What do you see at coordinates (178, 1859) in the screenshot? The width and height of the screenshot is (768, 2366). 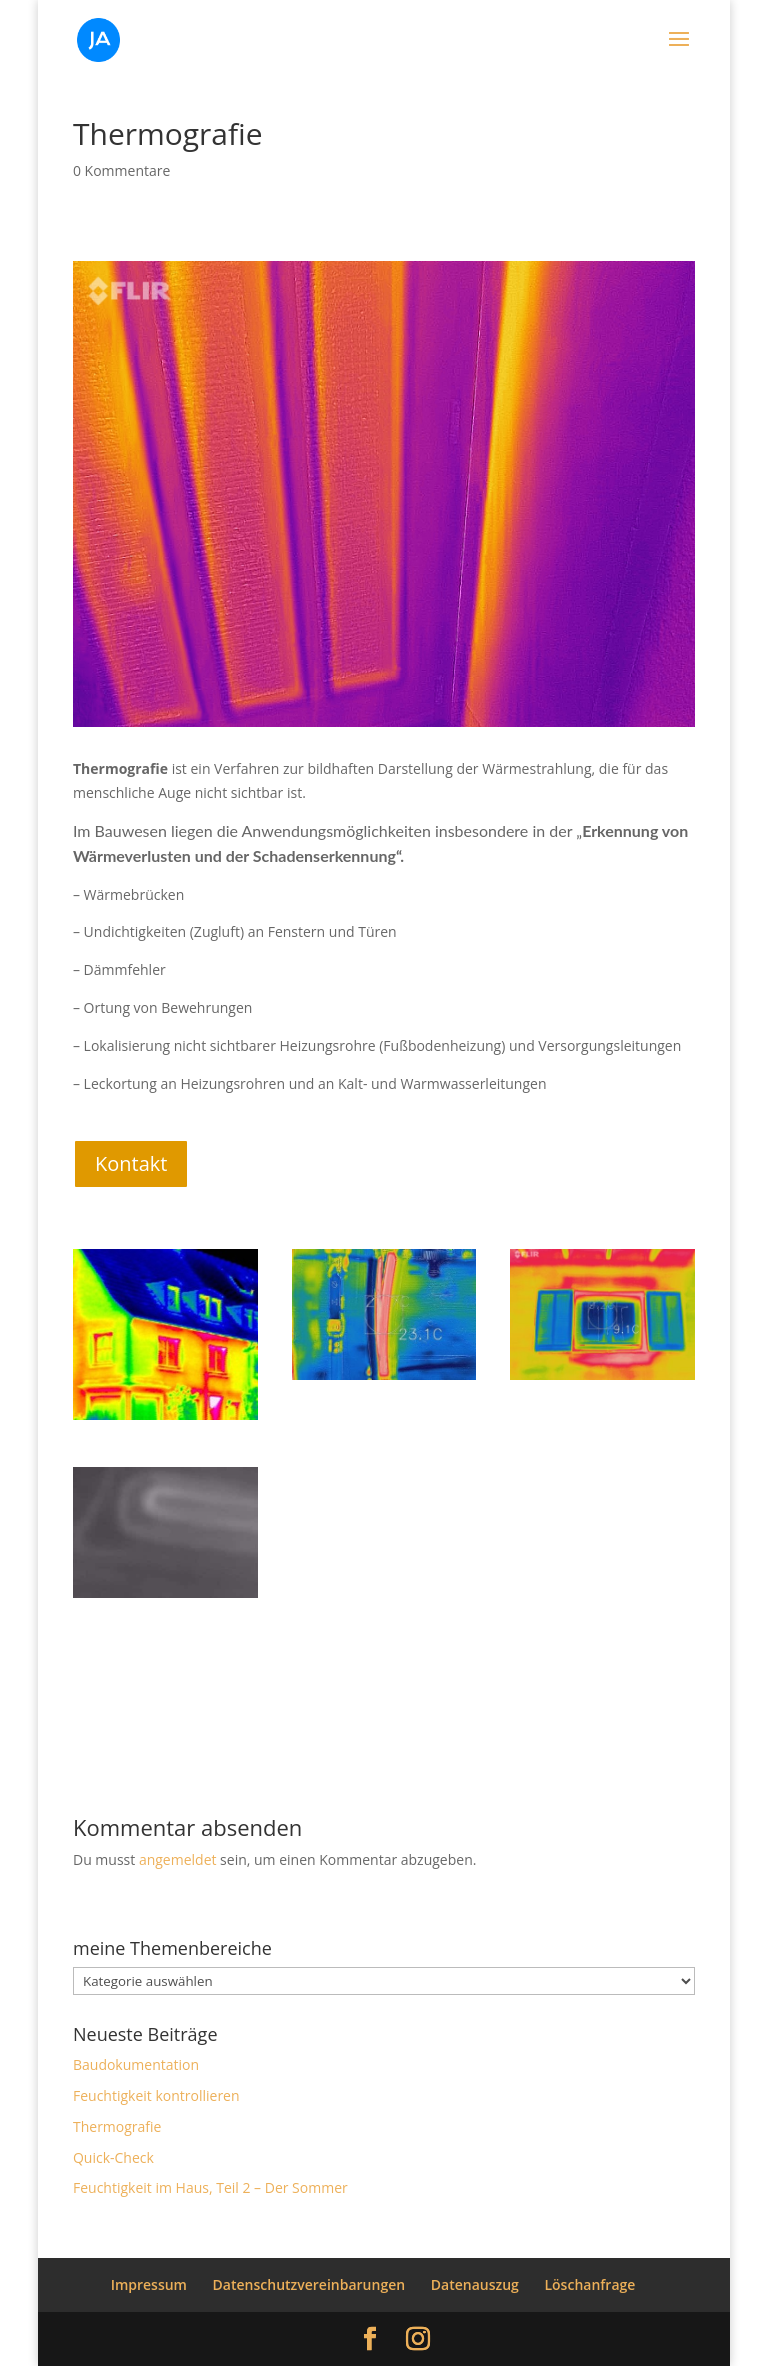 I see `angemeldet` at bounding box center [178, 1859].